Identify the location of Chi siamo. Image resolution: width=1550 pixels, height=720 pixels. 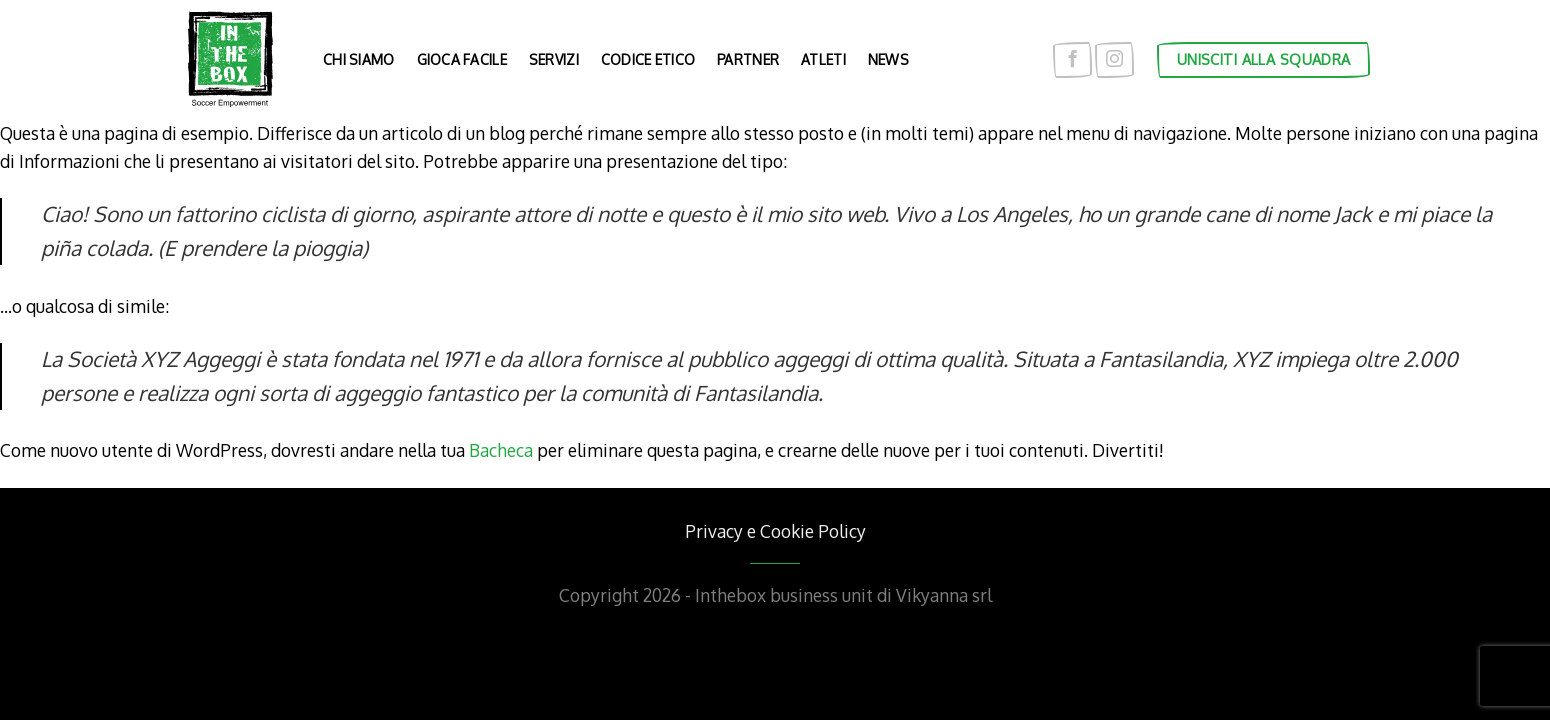
(359, 59).